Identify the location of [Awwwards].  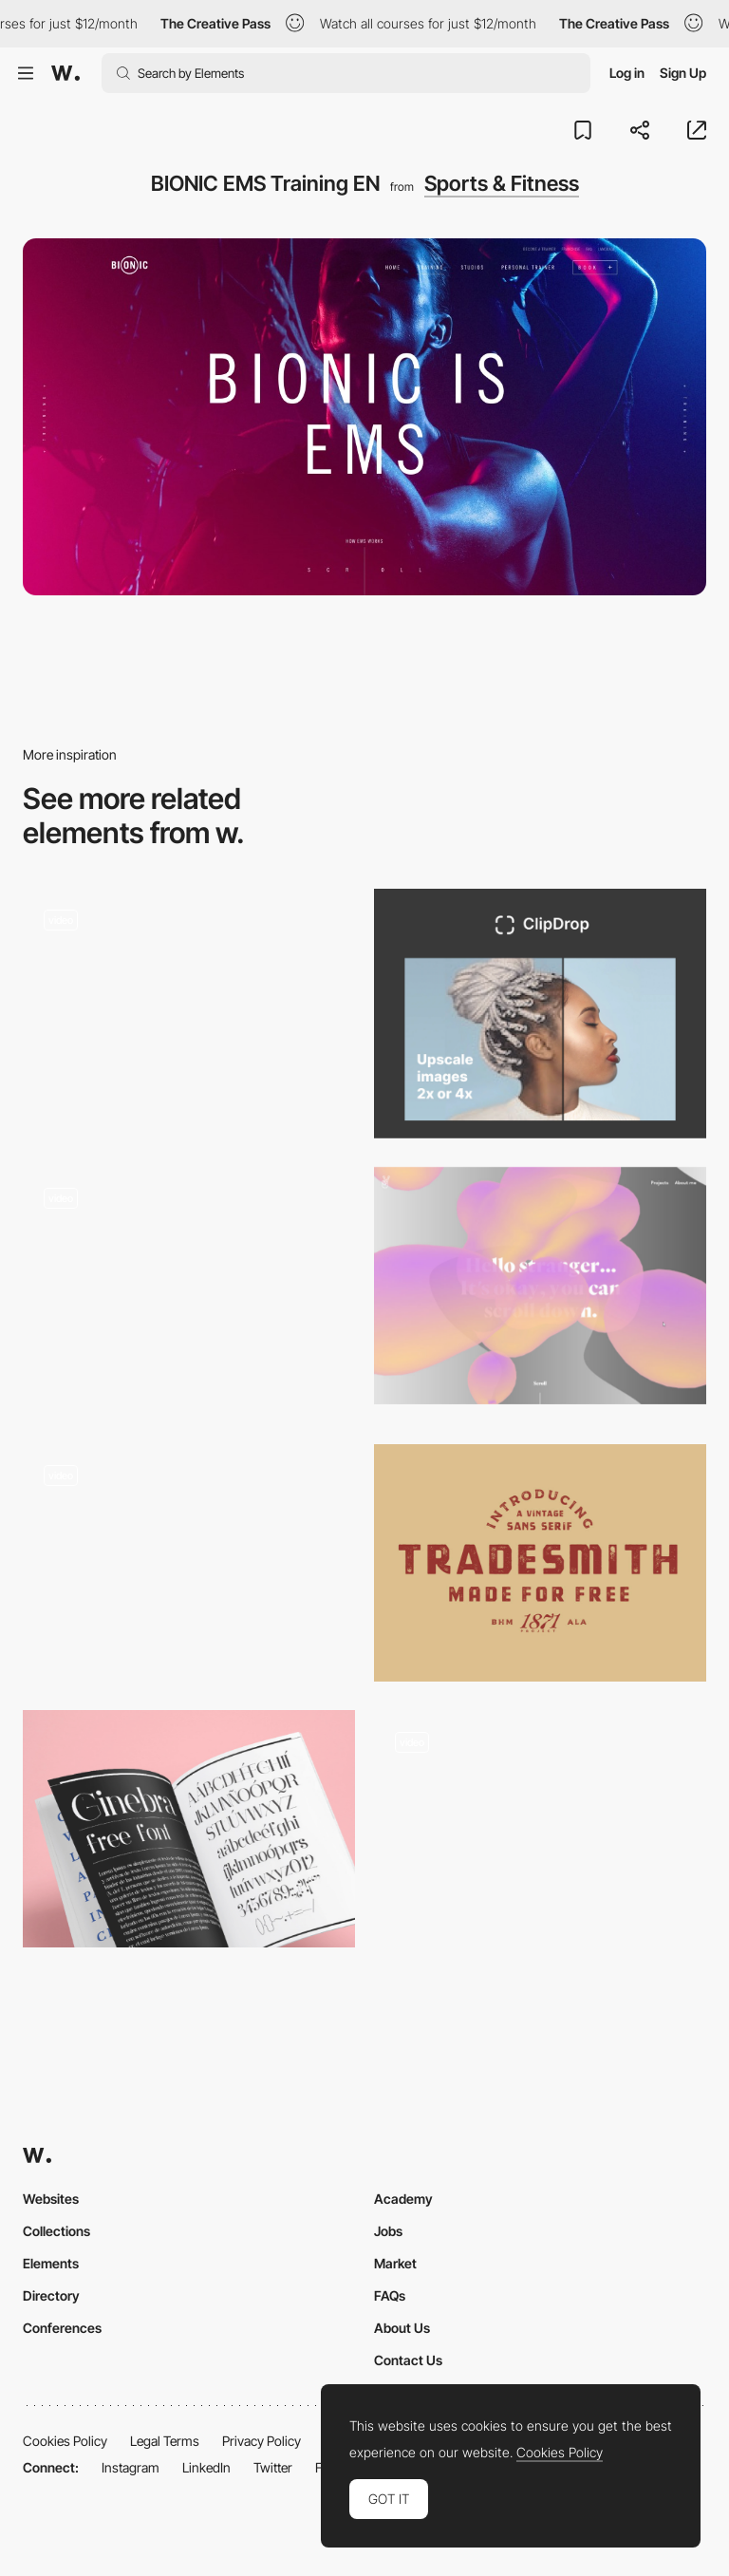
(65, 73).